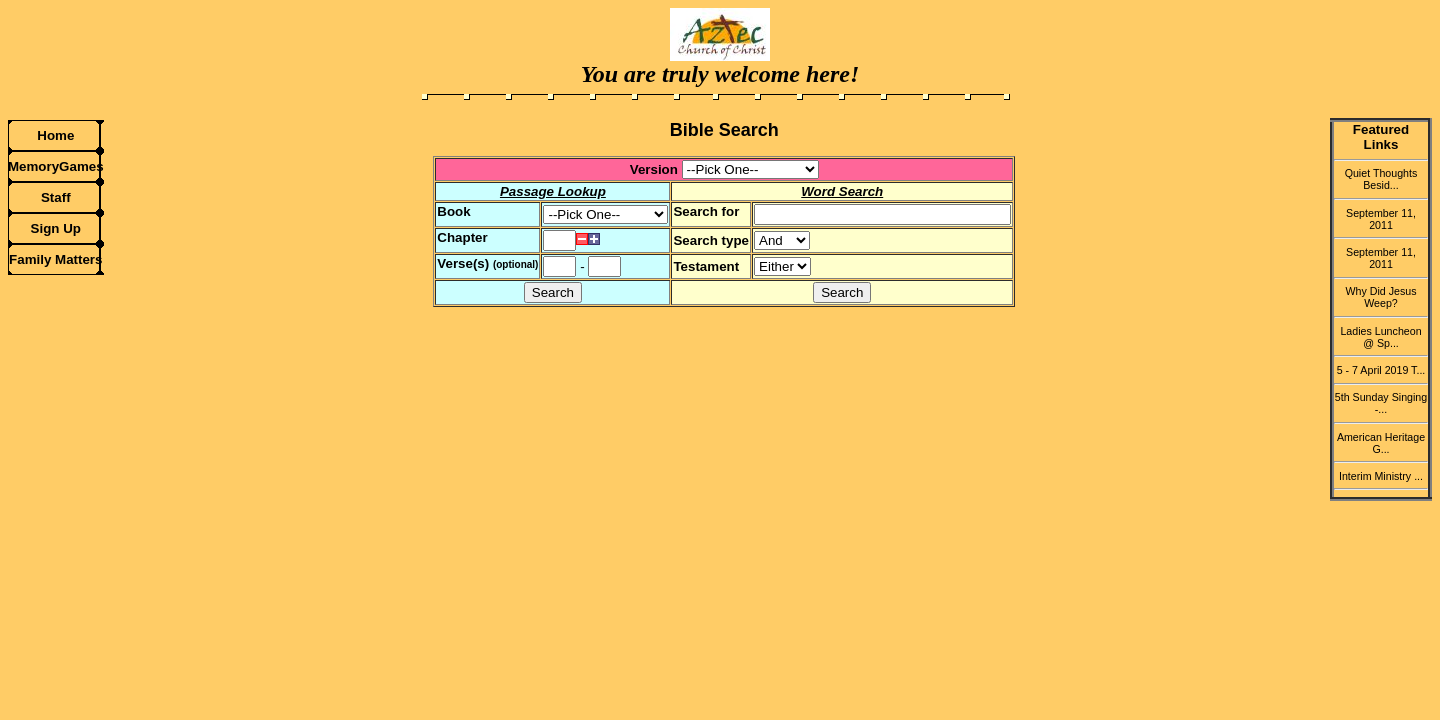 The image size is (1440, 720). Describe the element at coordinates (56, 166) in the screenshot. I see `MemoryGames` at that location.